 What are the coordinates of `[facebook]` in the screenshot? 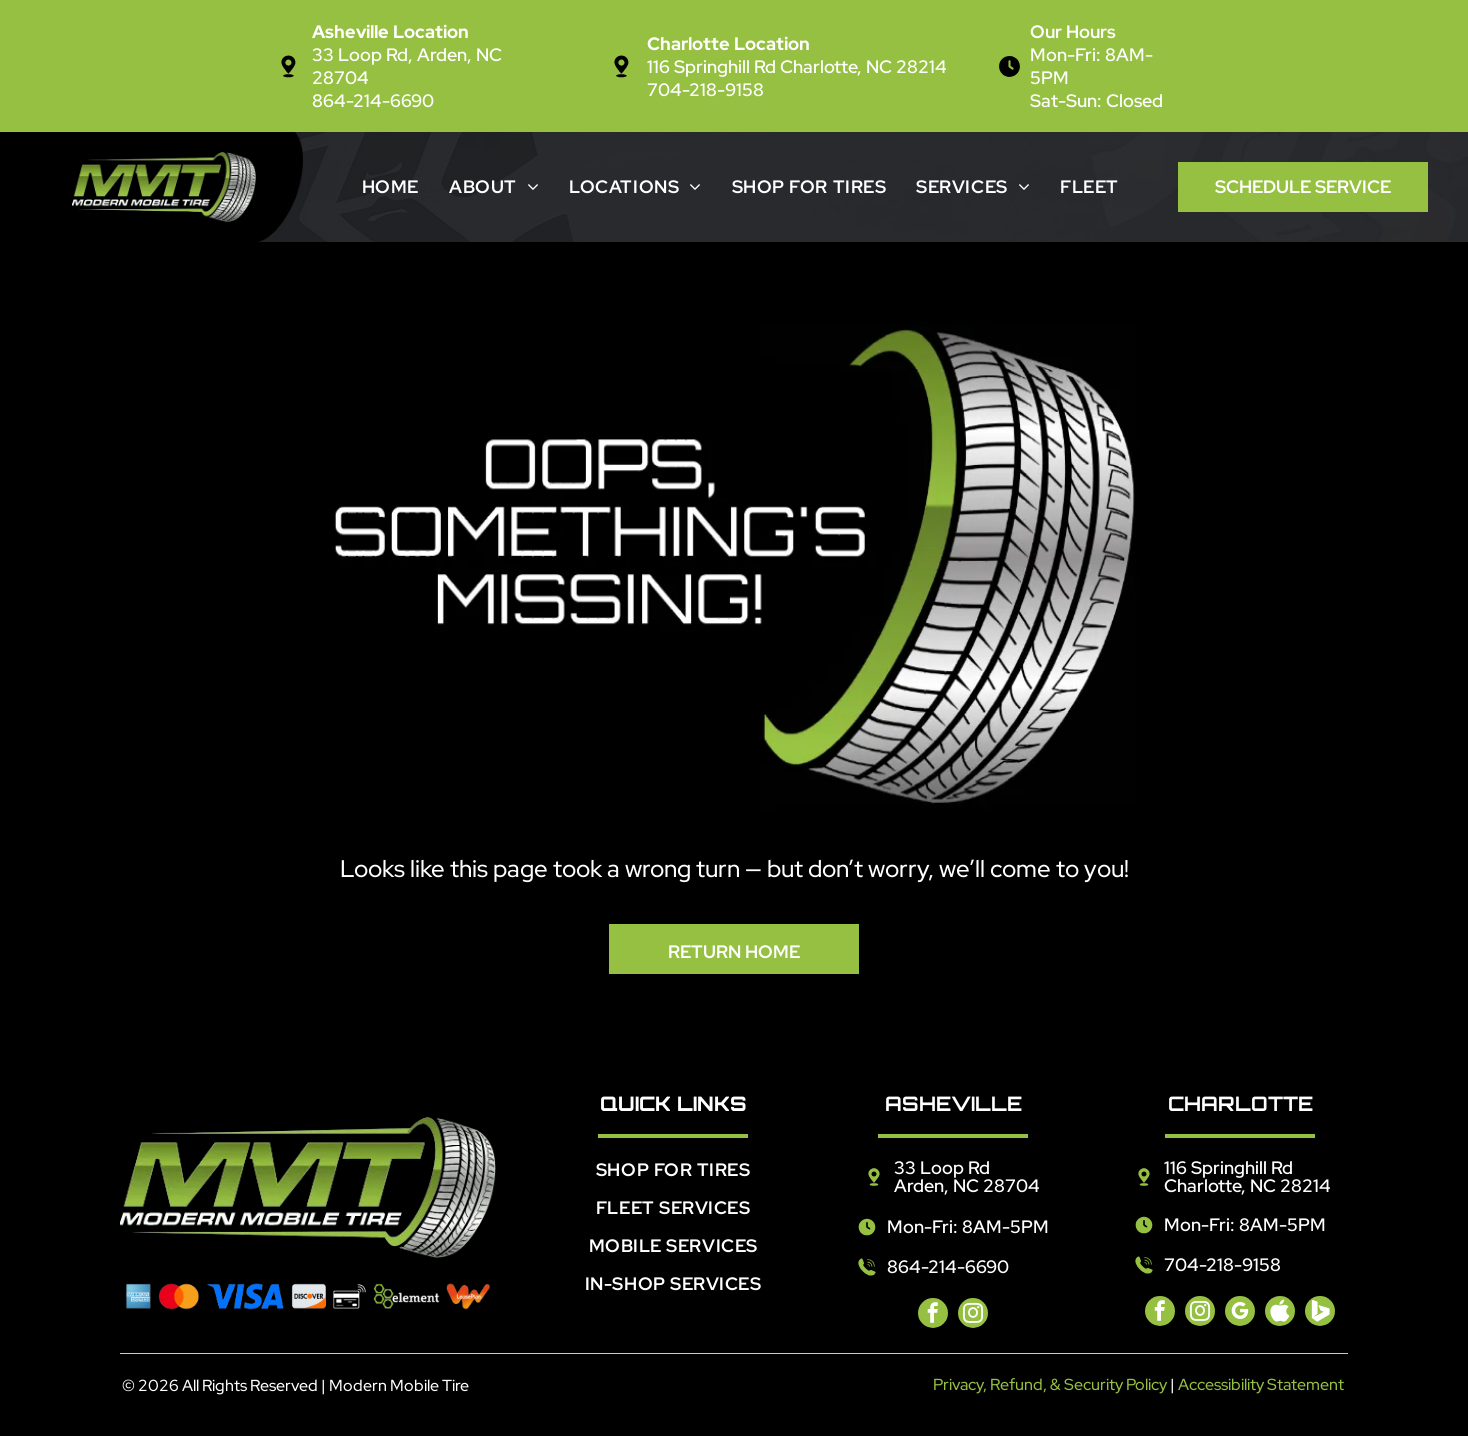 It's located at (933, 1315).